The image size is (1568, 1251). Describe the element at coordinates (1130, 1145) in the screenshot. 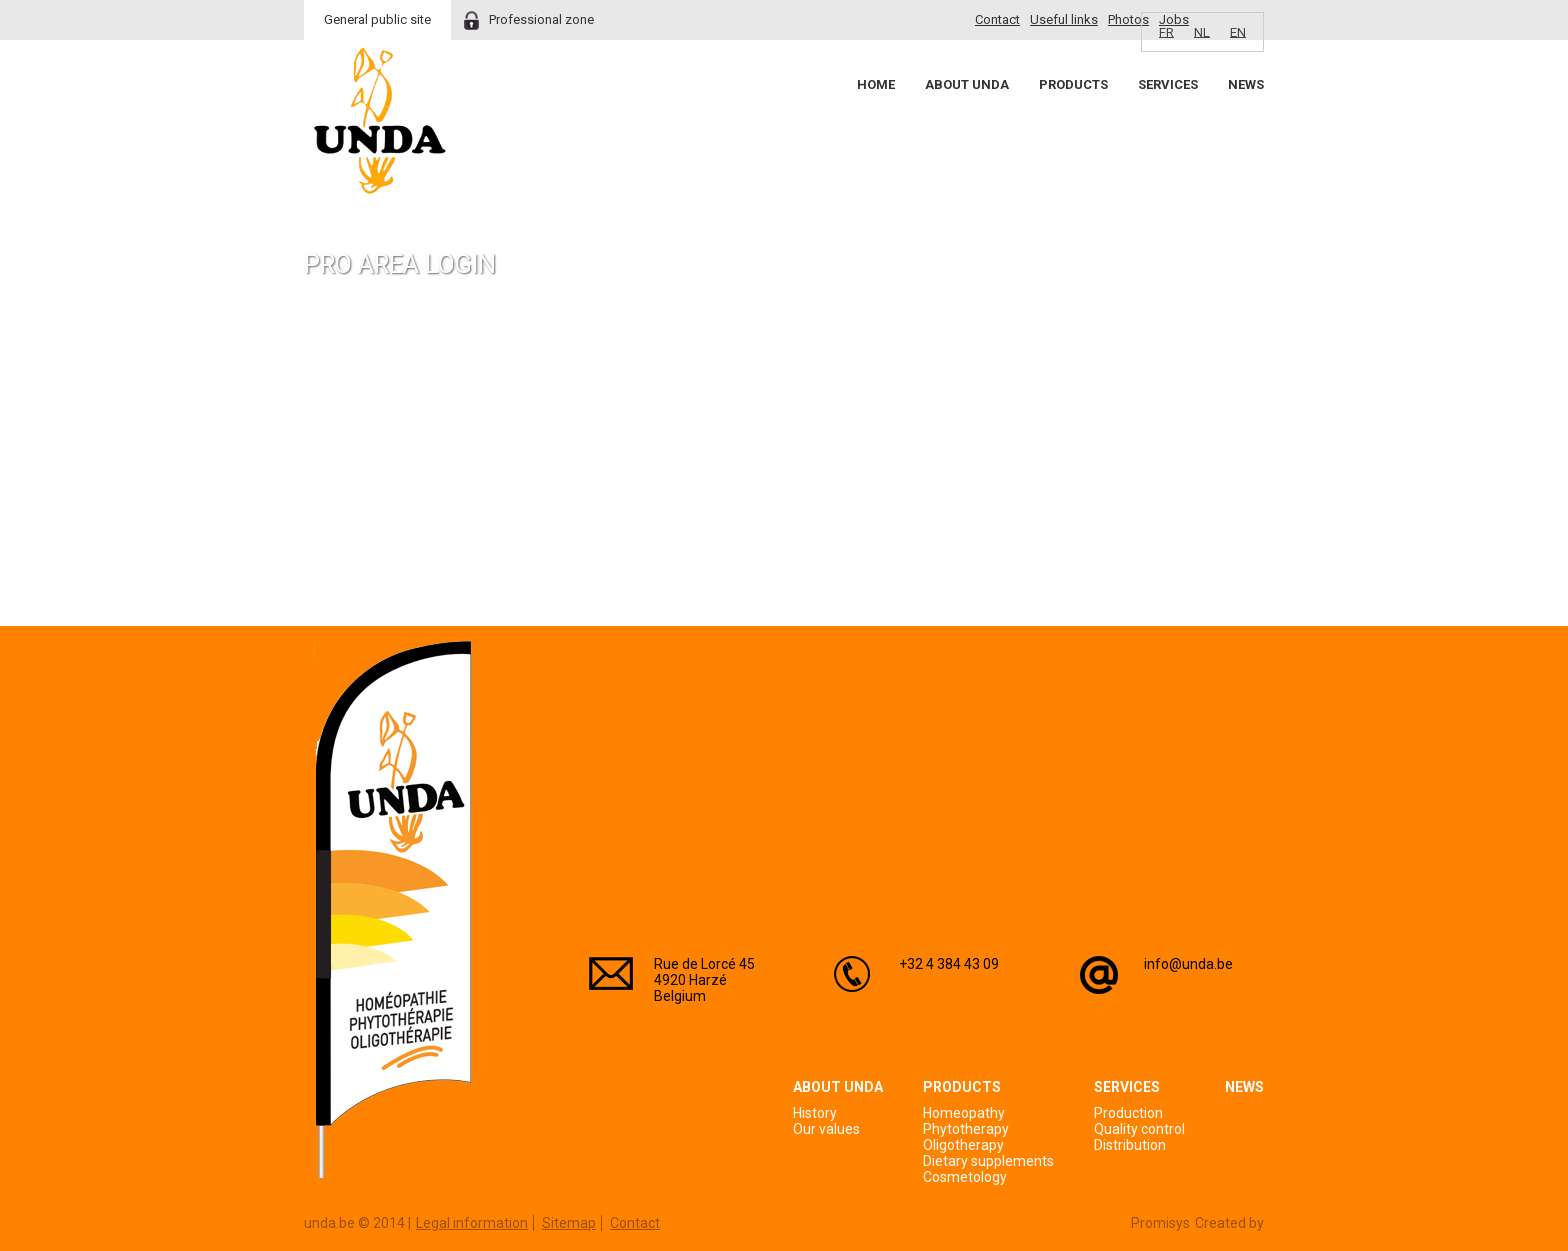

I see `Distribution` at that location.